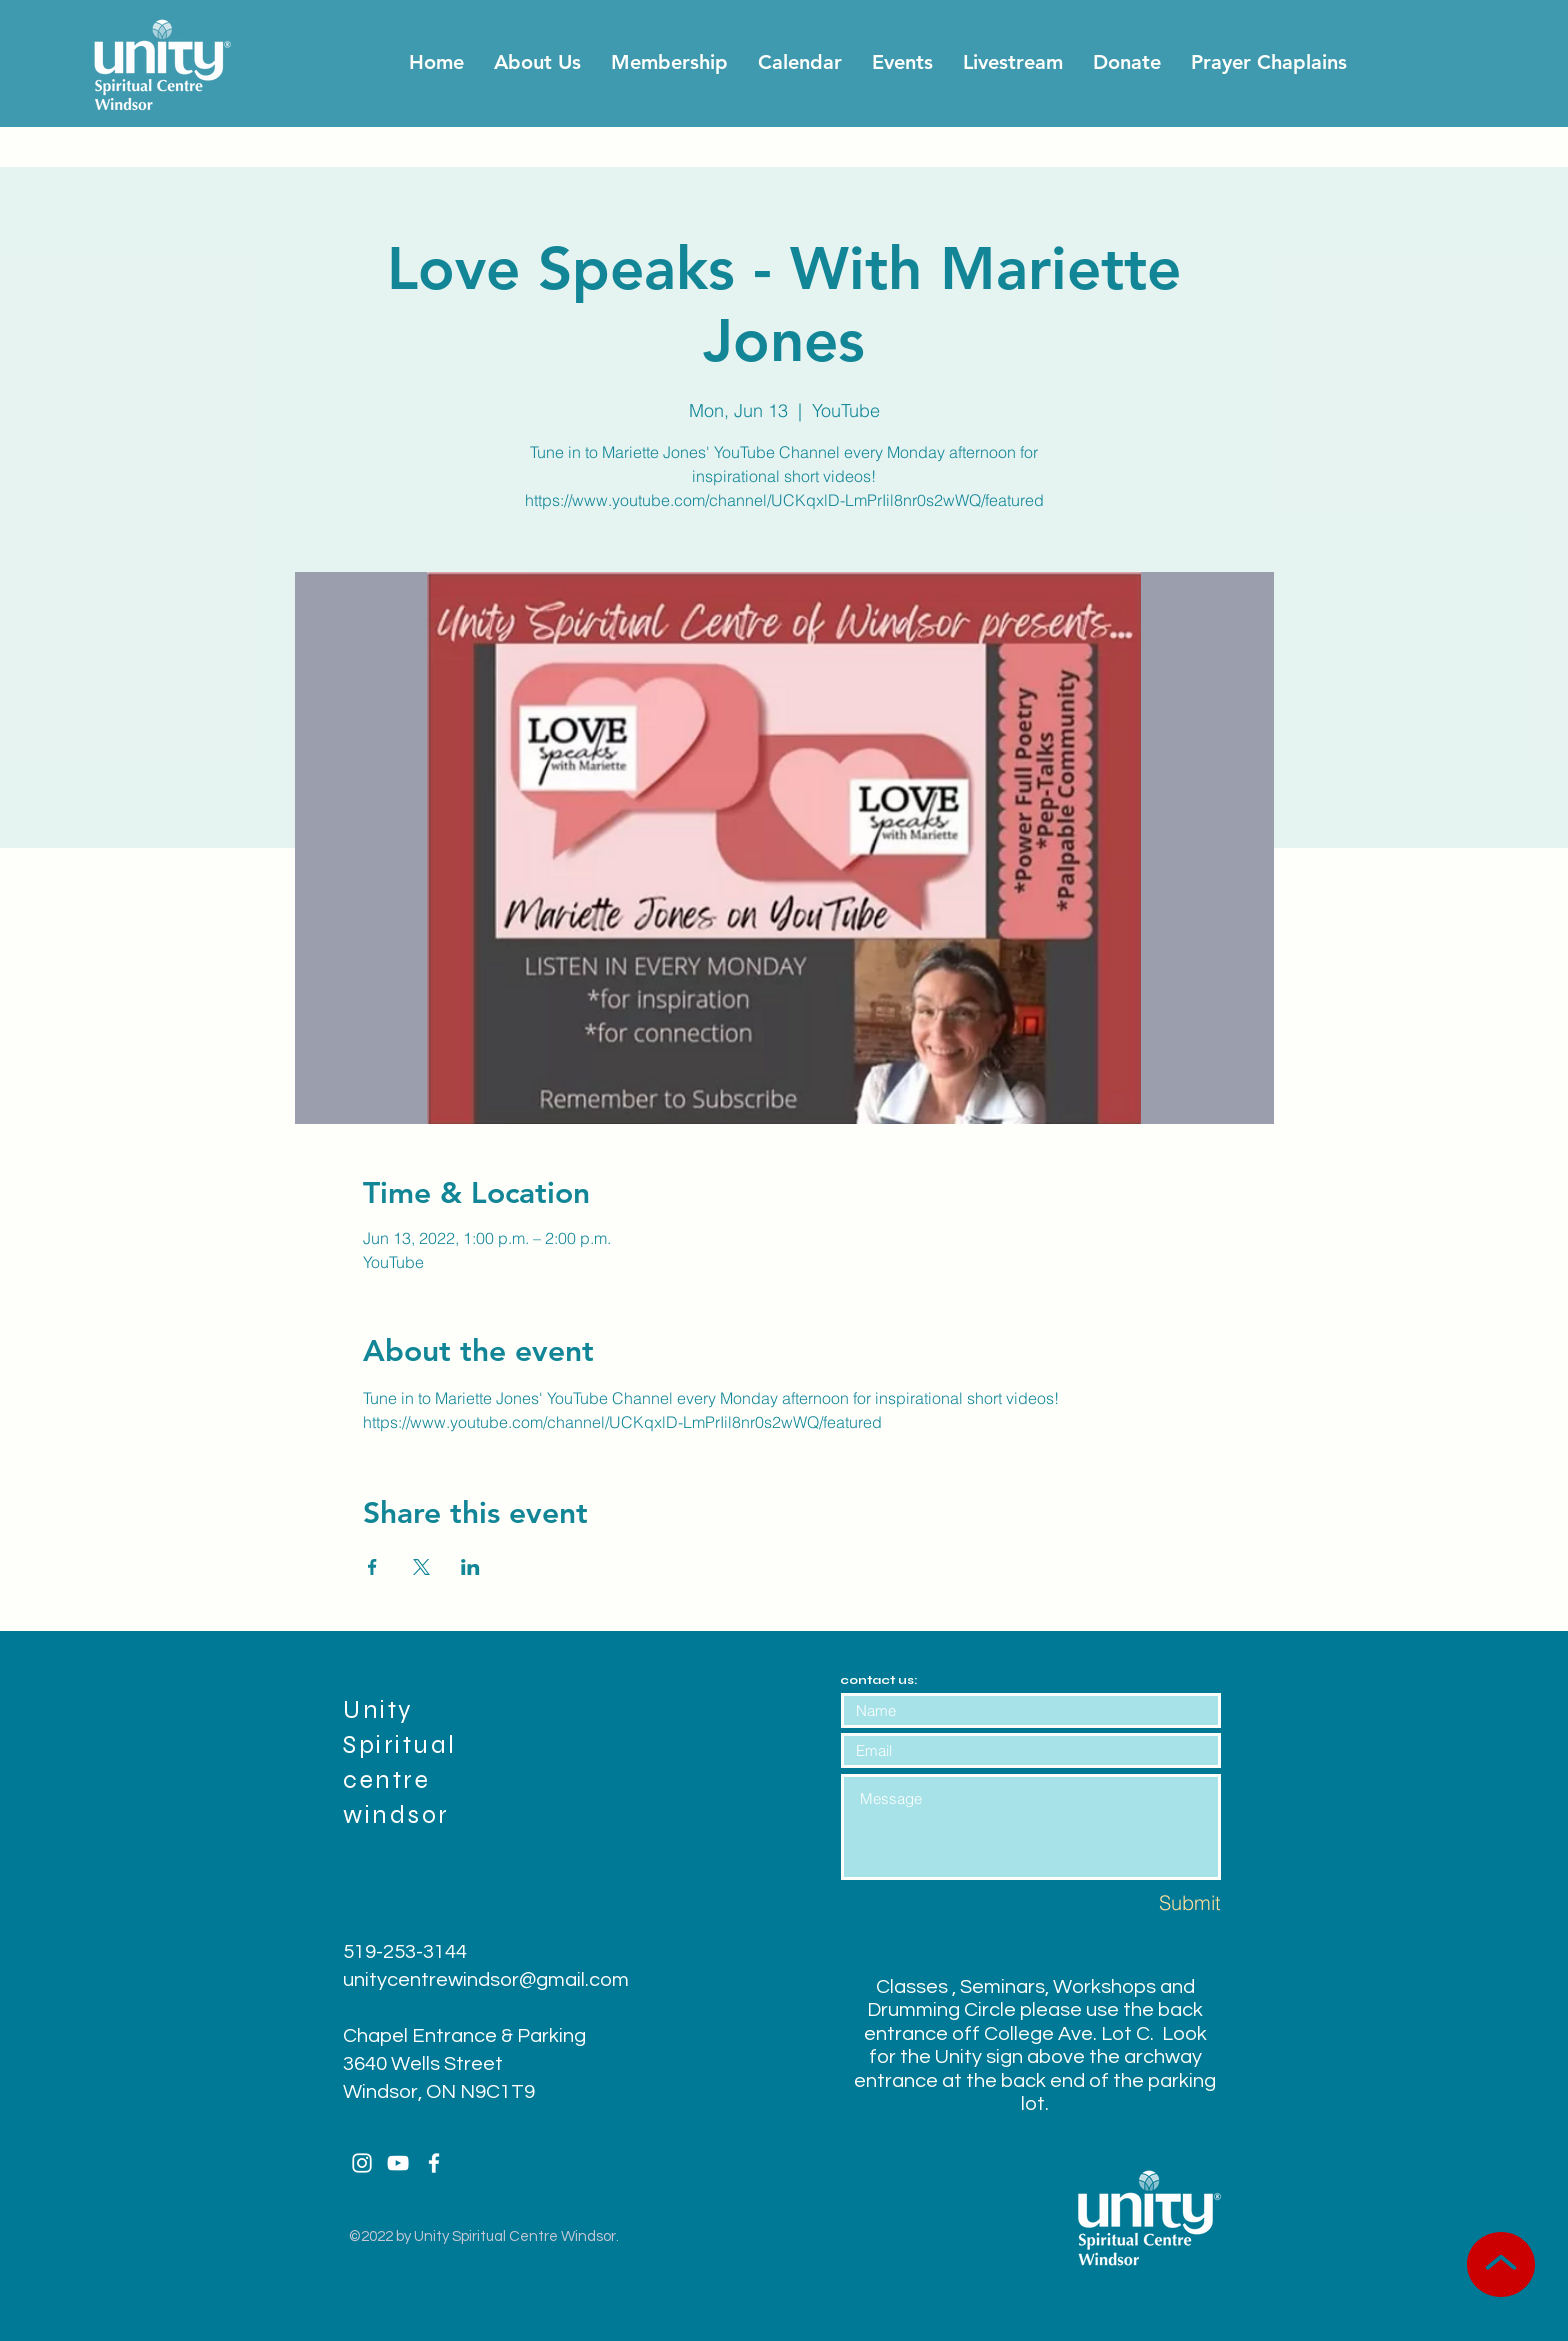 This screenshot has width=1568, height=2341. I want to click on [White YouTube Icon], so click(398, 2163).